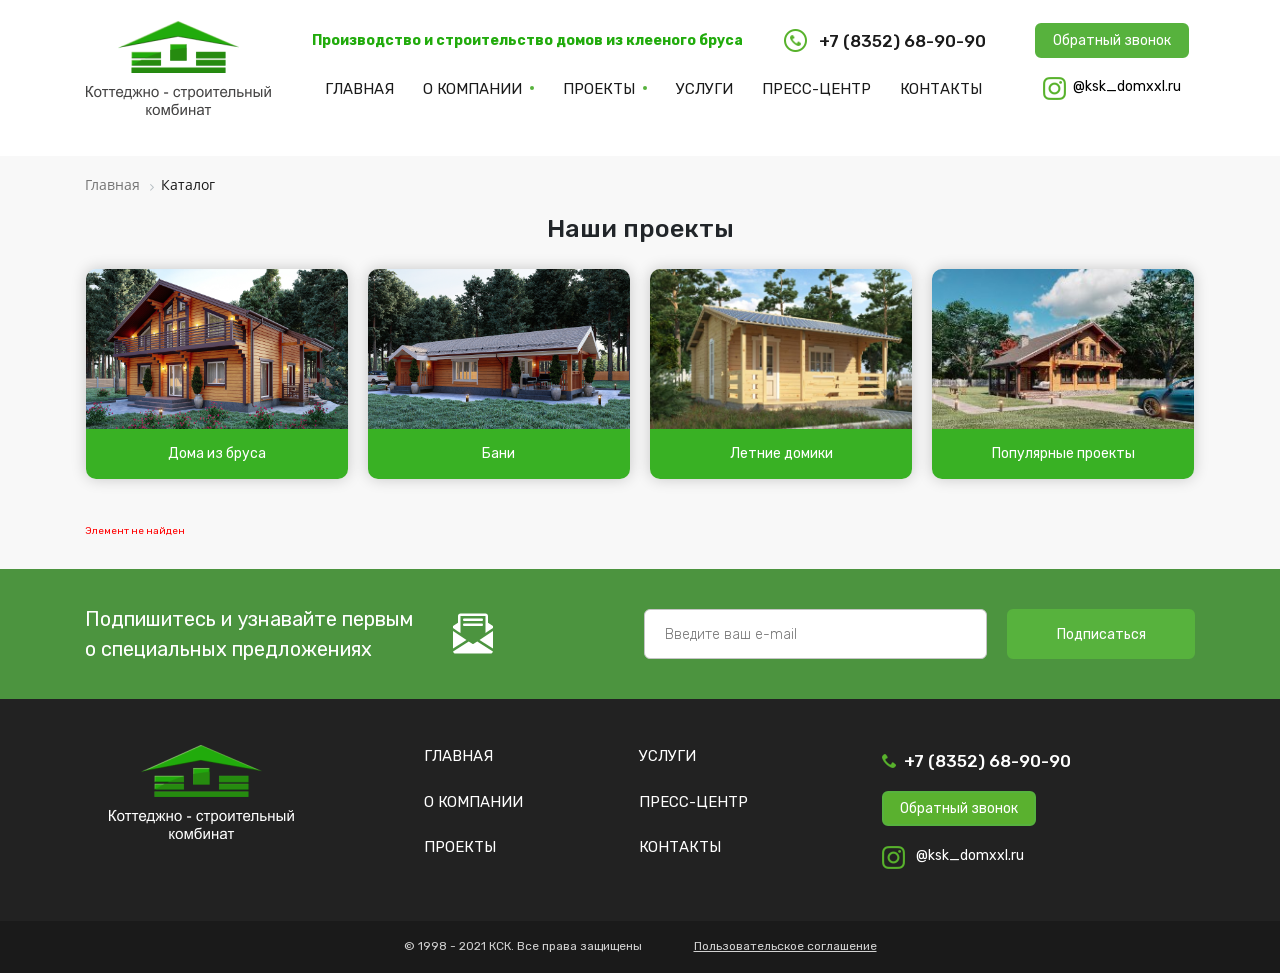  Describe the element at coordinates (359, 89) in the screenshot. I see `Главная` at that location.